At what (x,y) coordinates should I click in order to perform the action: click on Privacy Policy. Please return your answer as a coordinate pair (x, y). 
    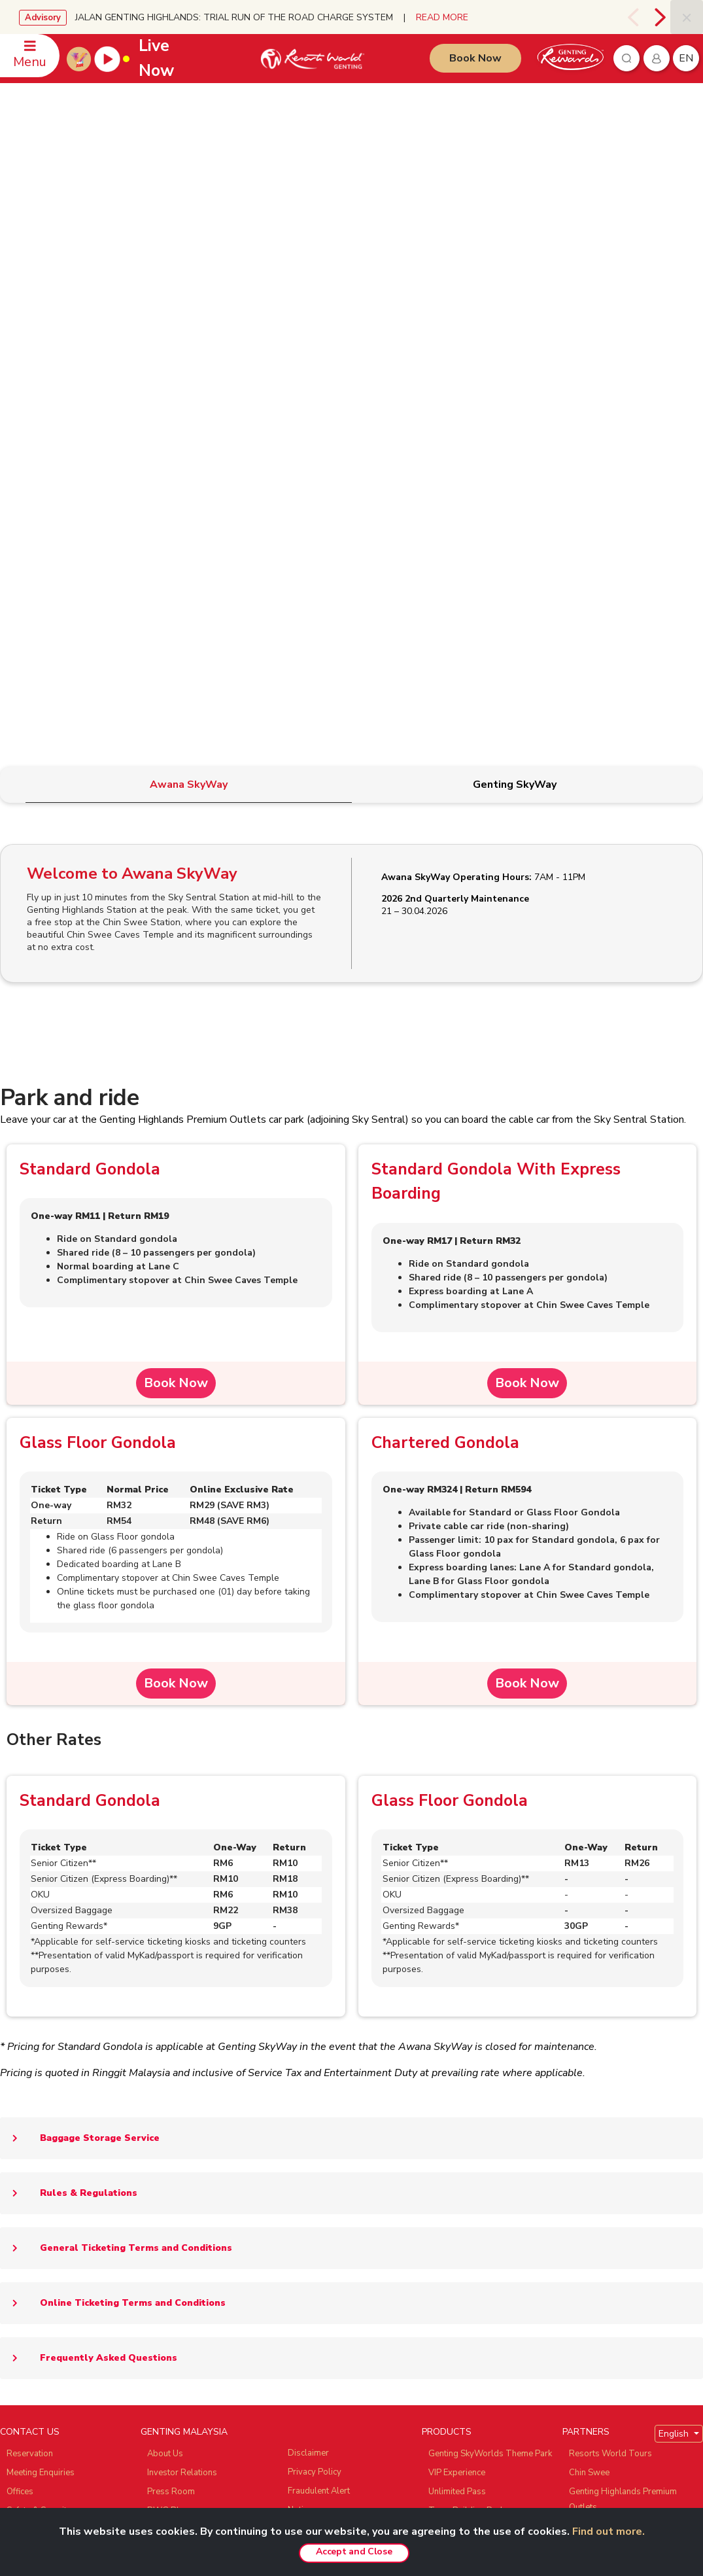
    Looking at the image, I should click on (314, 1988).